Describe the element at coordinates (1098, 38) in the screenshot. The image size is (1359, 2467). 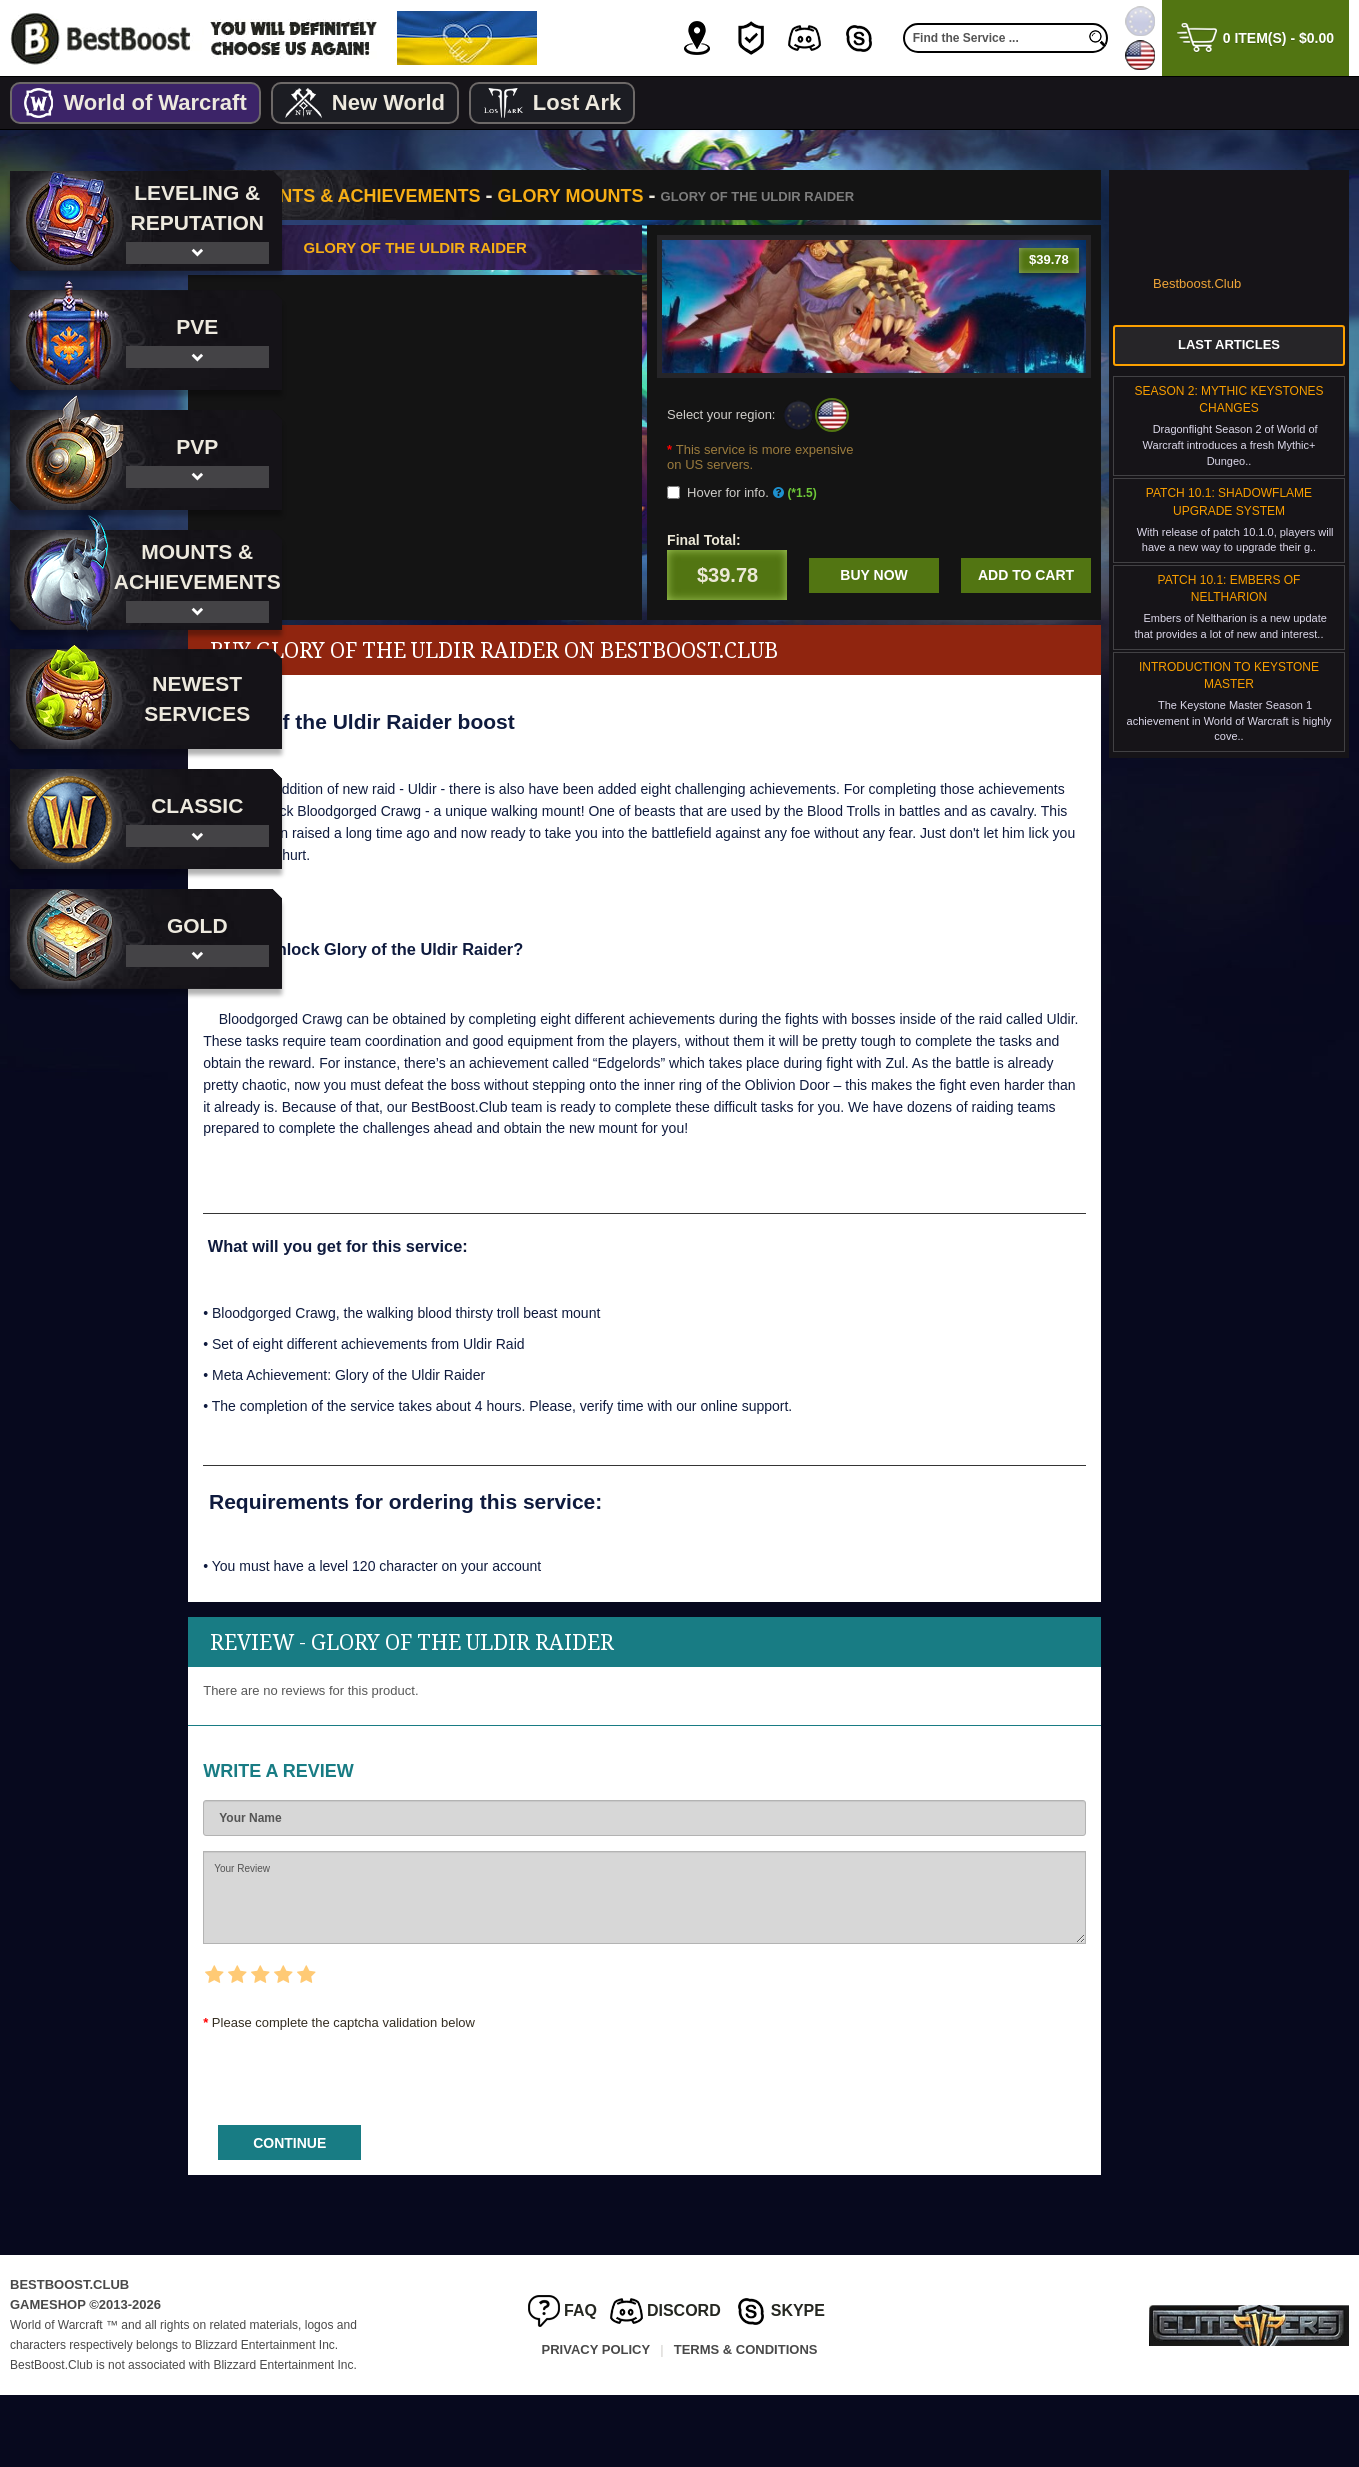
I see `[search]` at that location.